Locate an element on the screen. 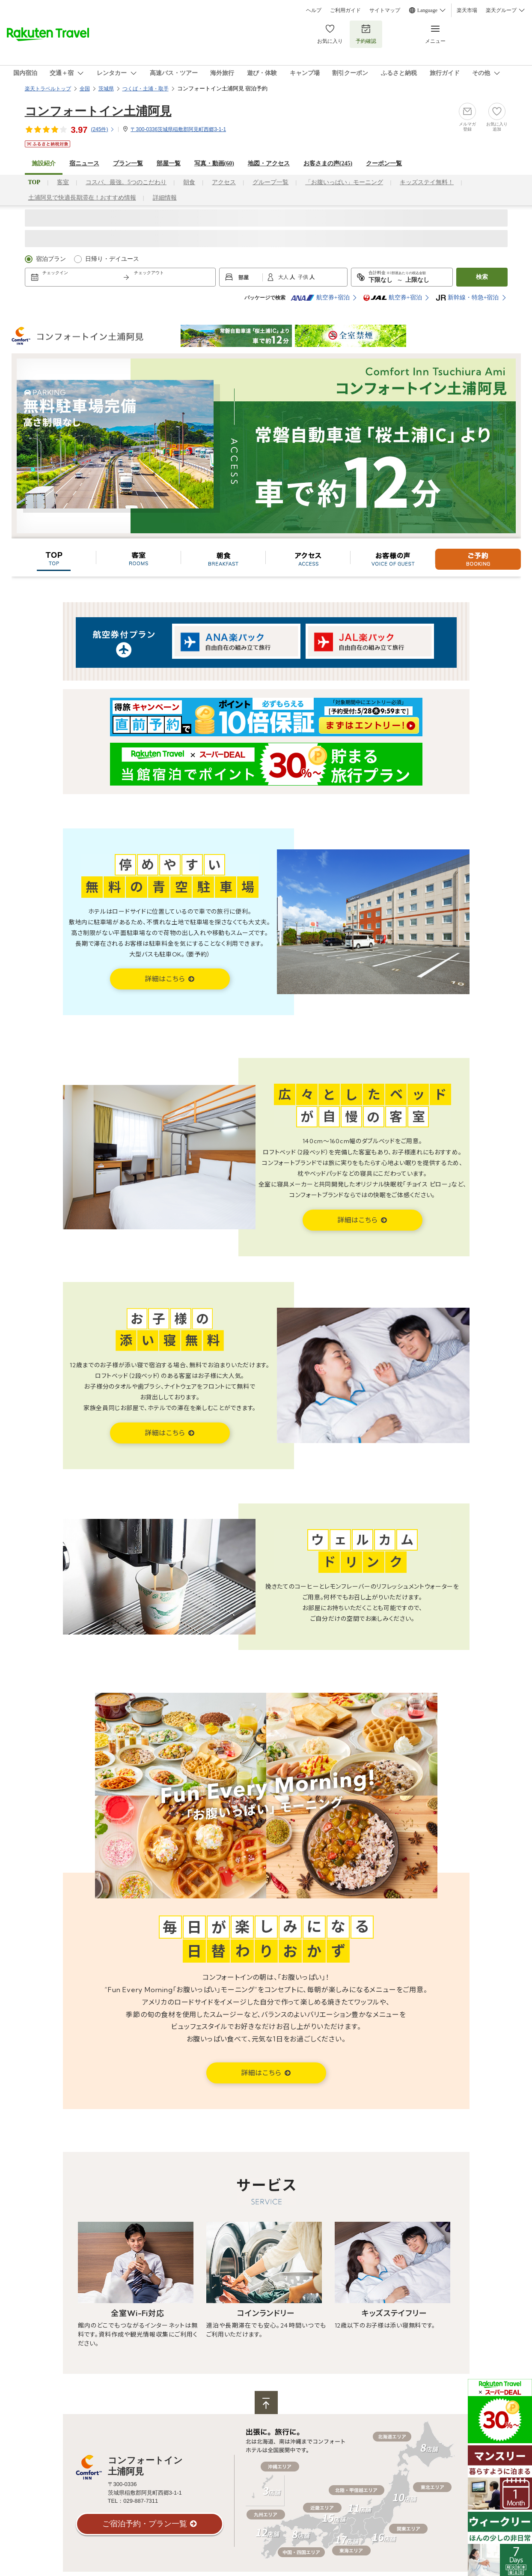 This screenshot has width=532, height=2576. 新幹線・特急+宿泊 is located at coordinates (467, 297).